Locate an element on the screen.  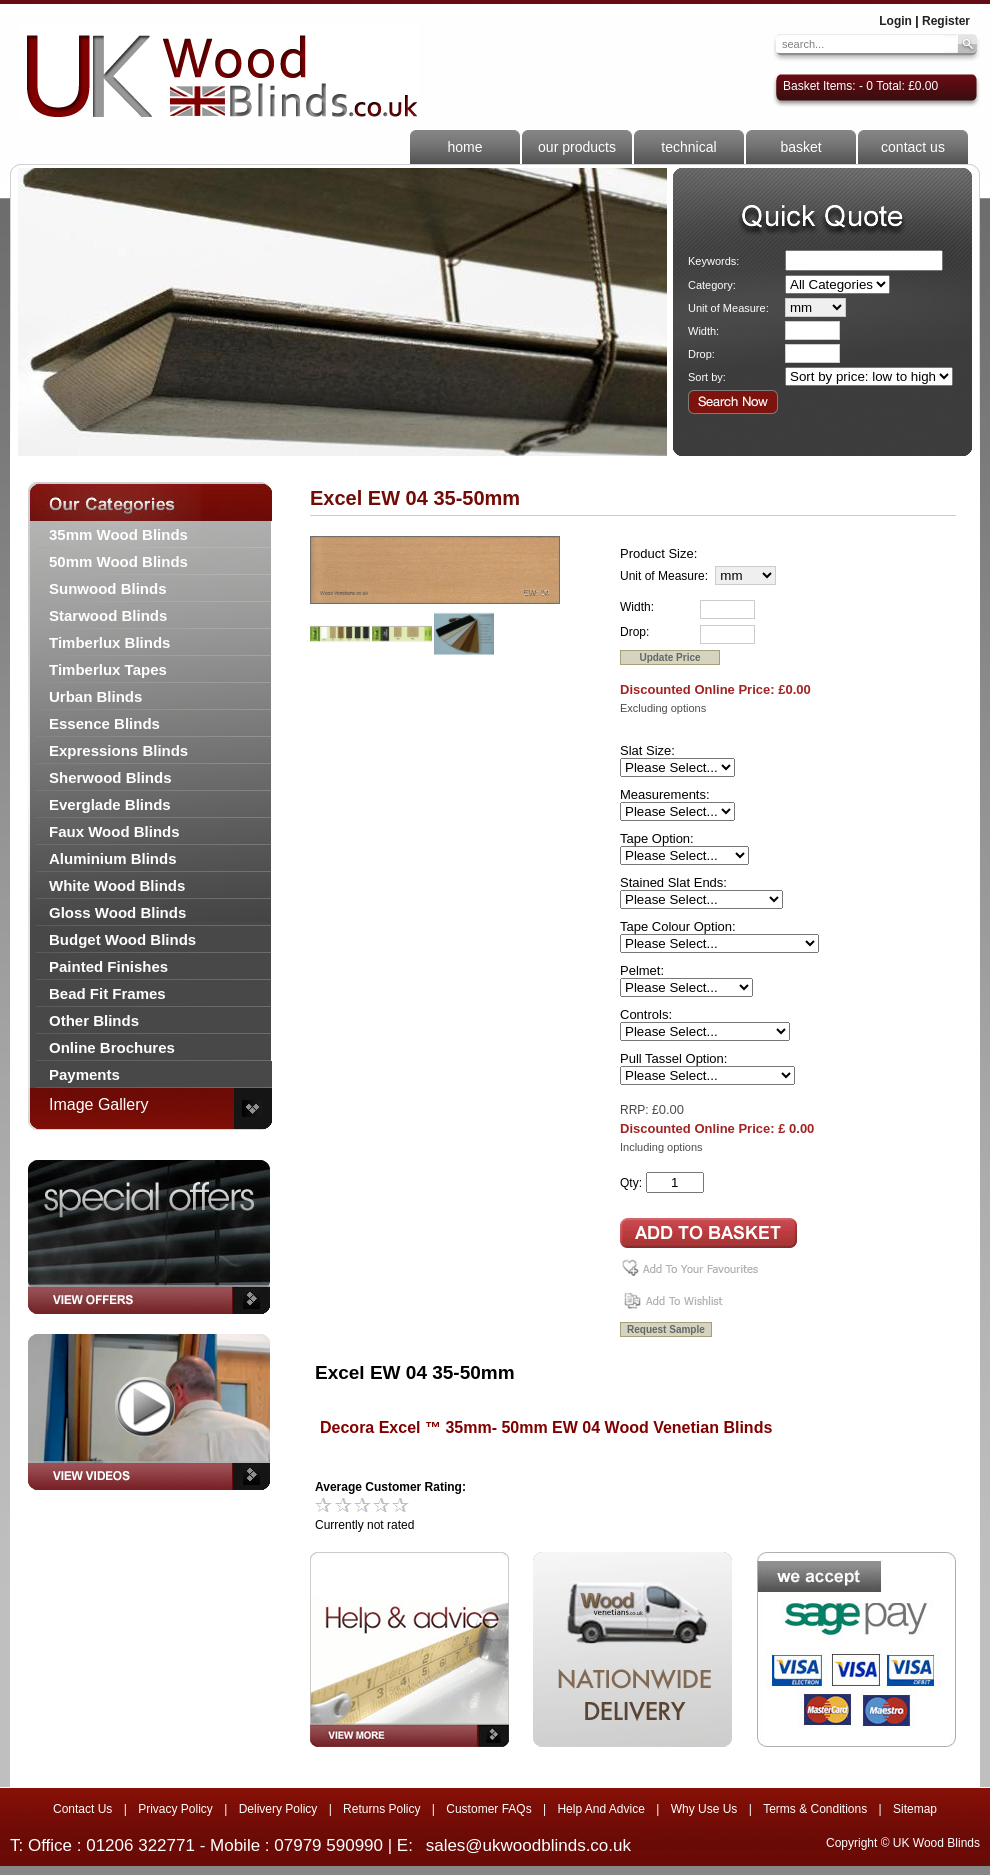
Painted Finishes is located at coordinates (108, 966).